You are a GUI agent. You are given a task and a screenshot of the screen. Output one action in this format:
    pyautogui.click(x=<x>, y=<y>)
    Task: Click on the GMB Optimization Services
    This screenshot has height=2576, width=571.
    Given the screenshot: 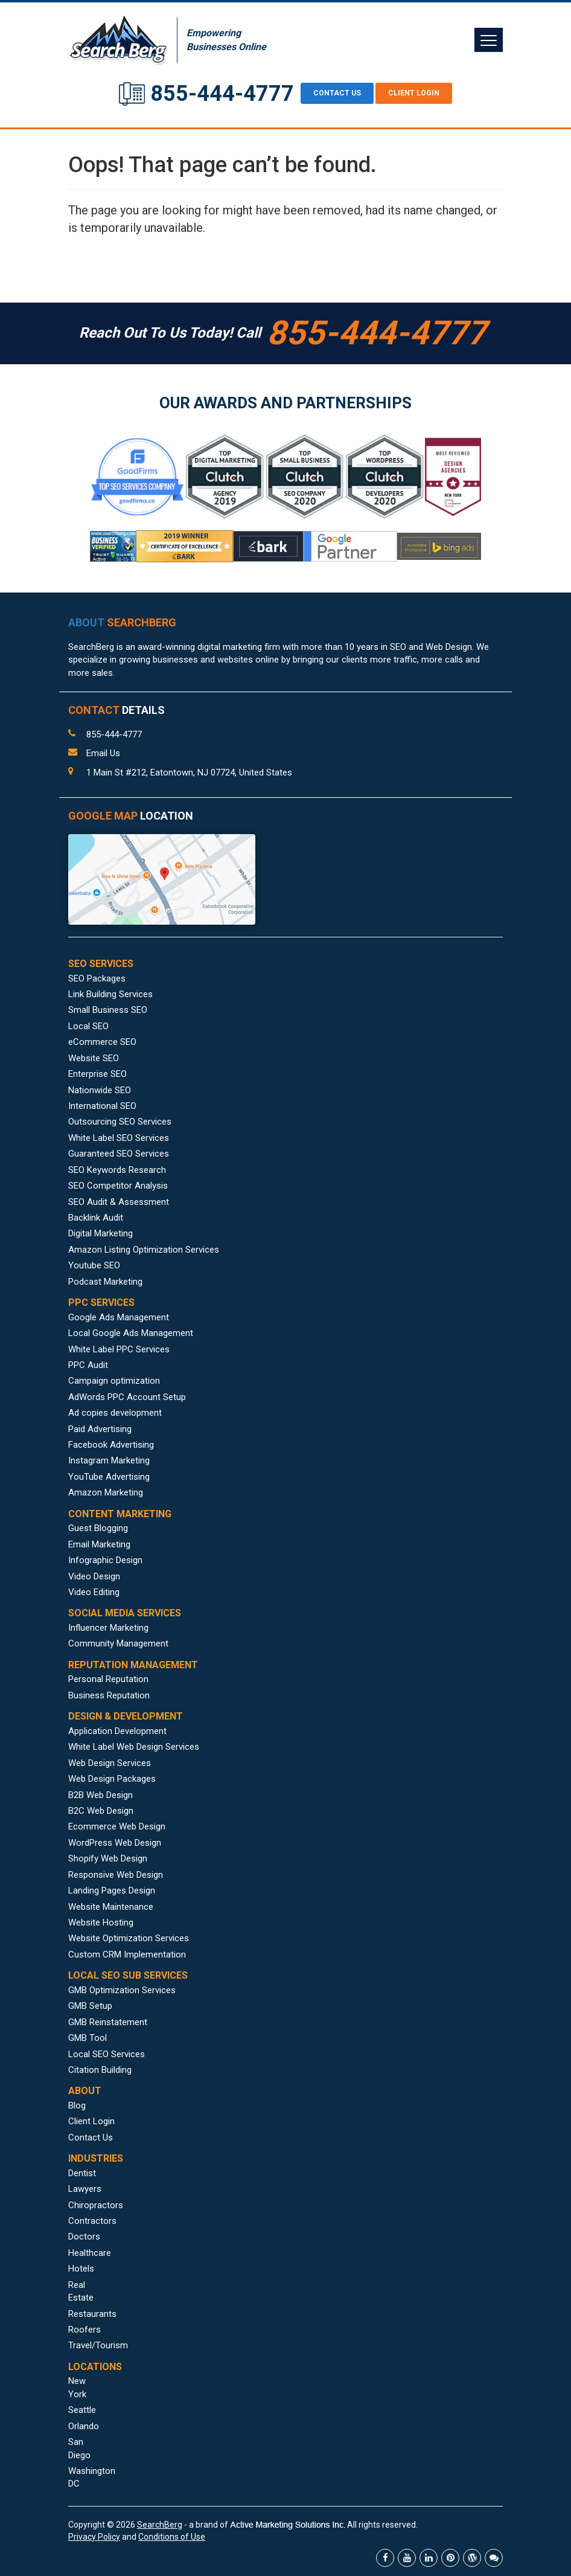 What is the action you would take?
    pyautogui.click(x=122, y=1990)
    